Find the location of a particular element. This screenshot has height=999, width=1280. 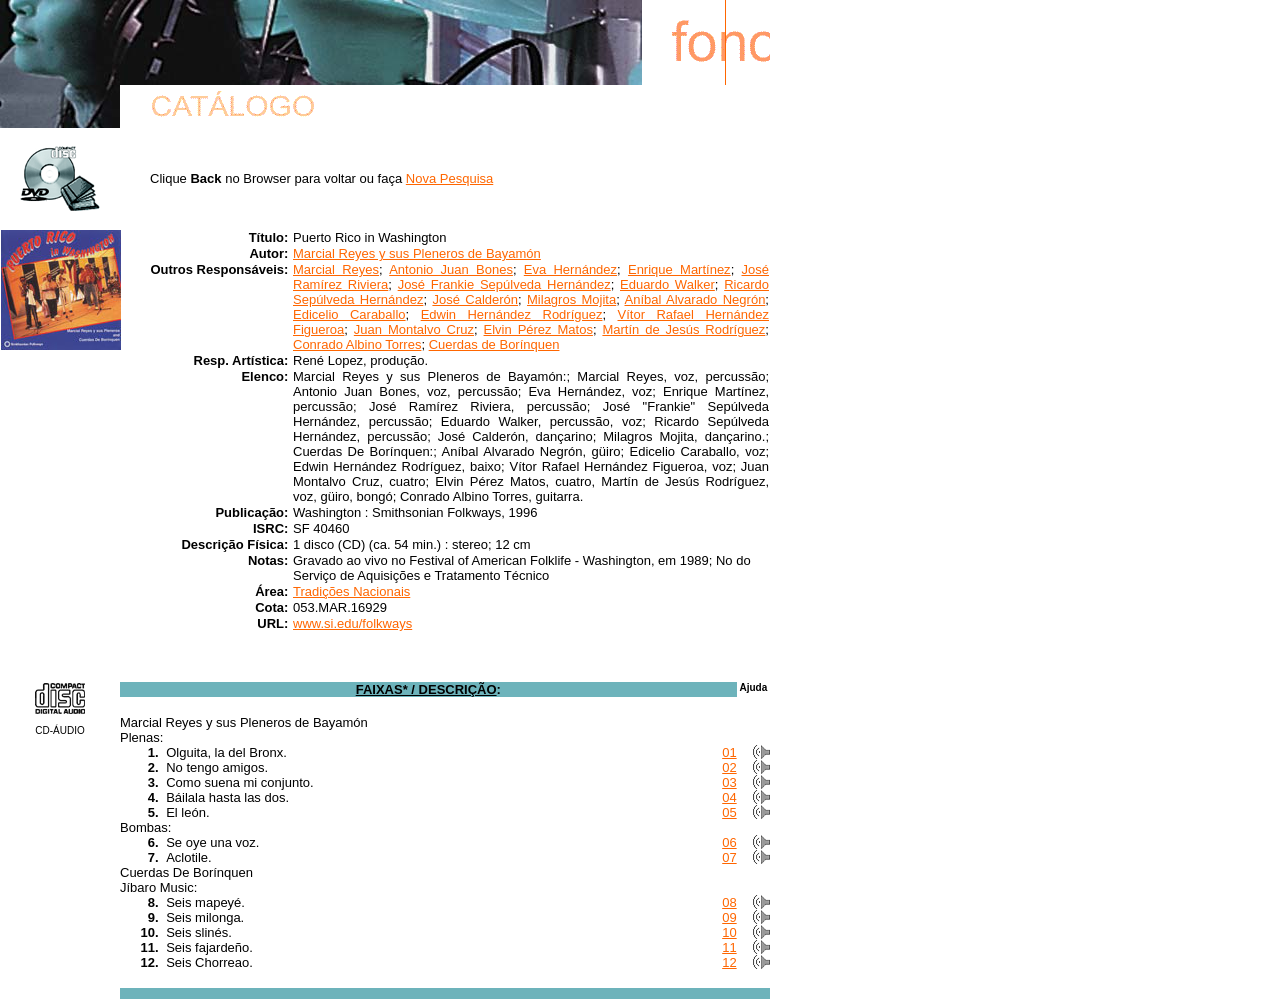

03 is located at coordinates (729, 782).